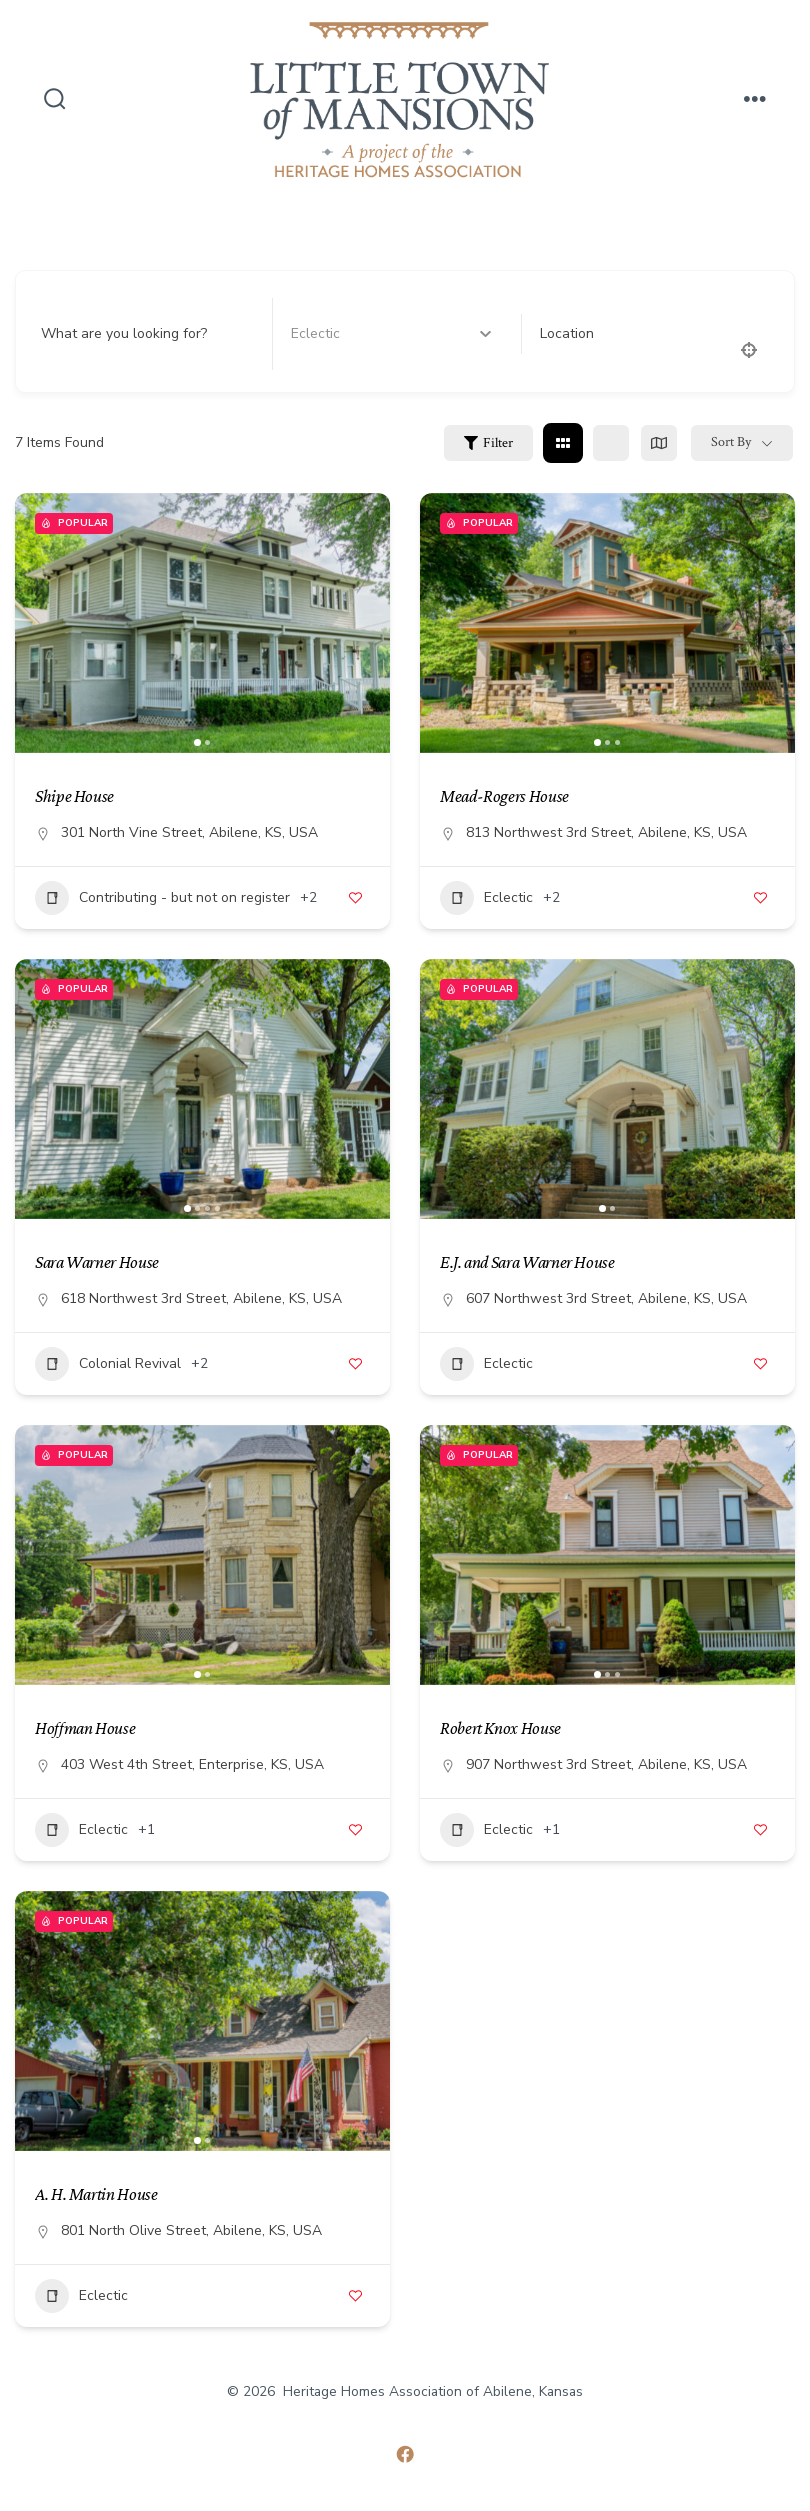  I want to click on A. H. Martin House, so click(96, 2194).